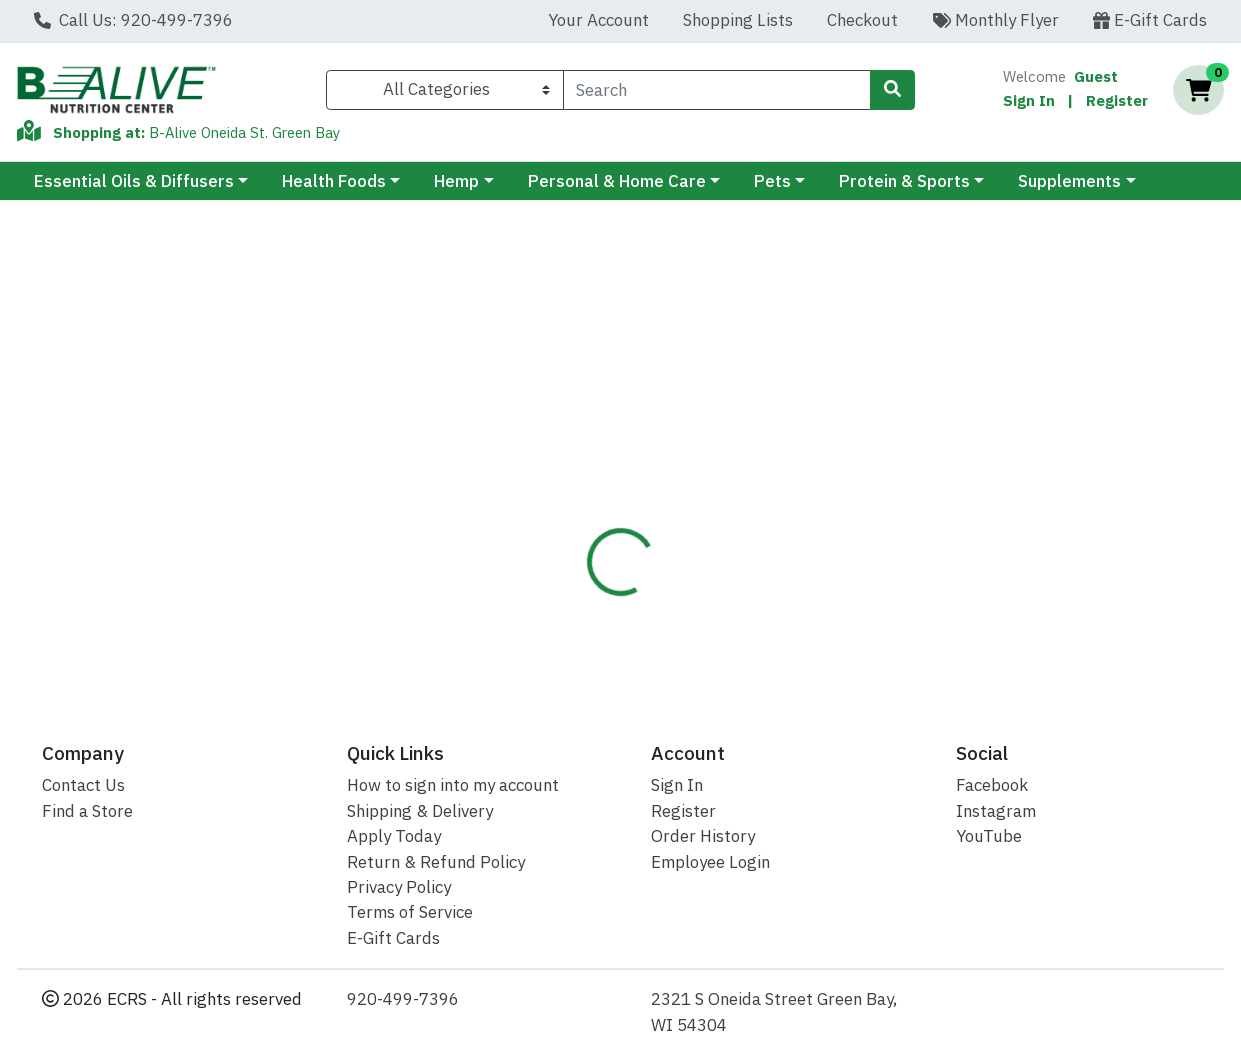  What do you see at coordinates (1150, 20) in the screenshot?
I see `E-Gift Cards` at bounding box center [1150, 20].